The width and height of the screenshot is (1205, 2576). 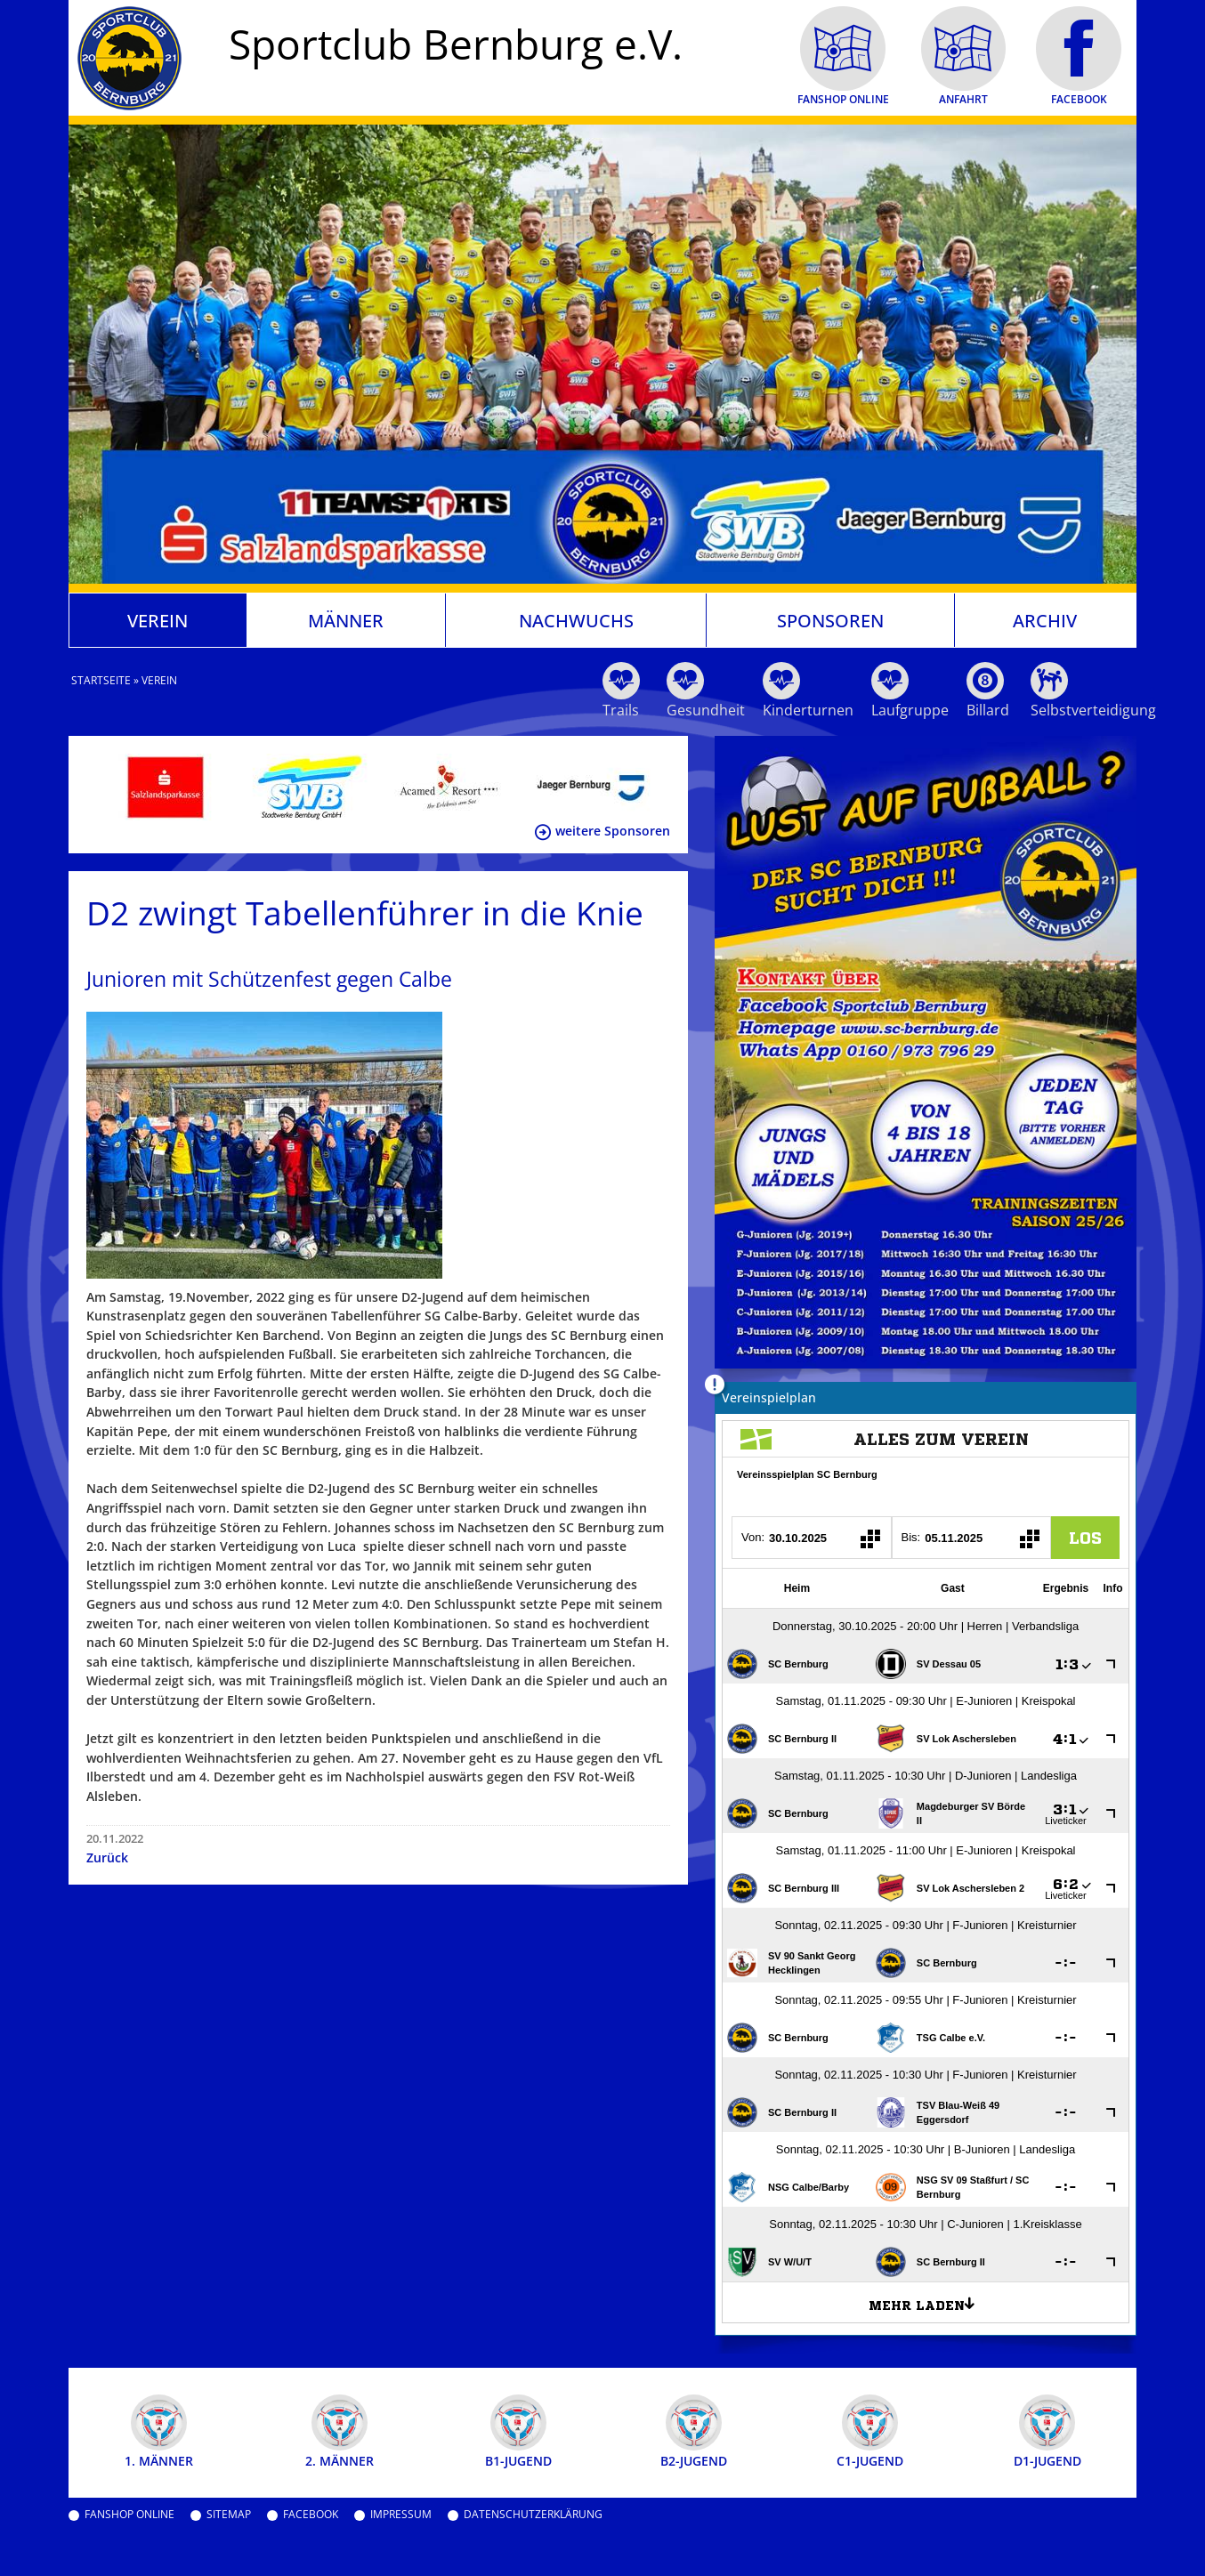 What do you see at coordinates (107, 1857) in the screenshot?
I see `Zurück` at bounding box center [107, 1857].